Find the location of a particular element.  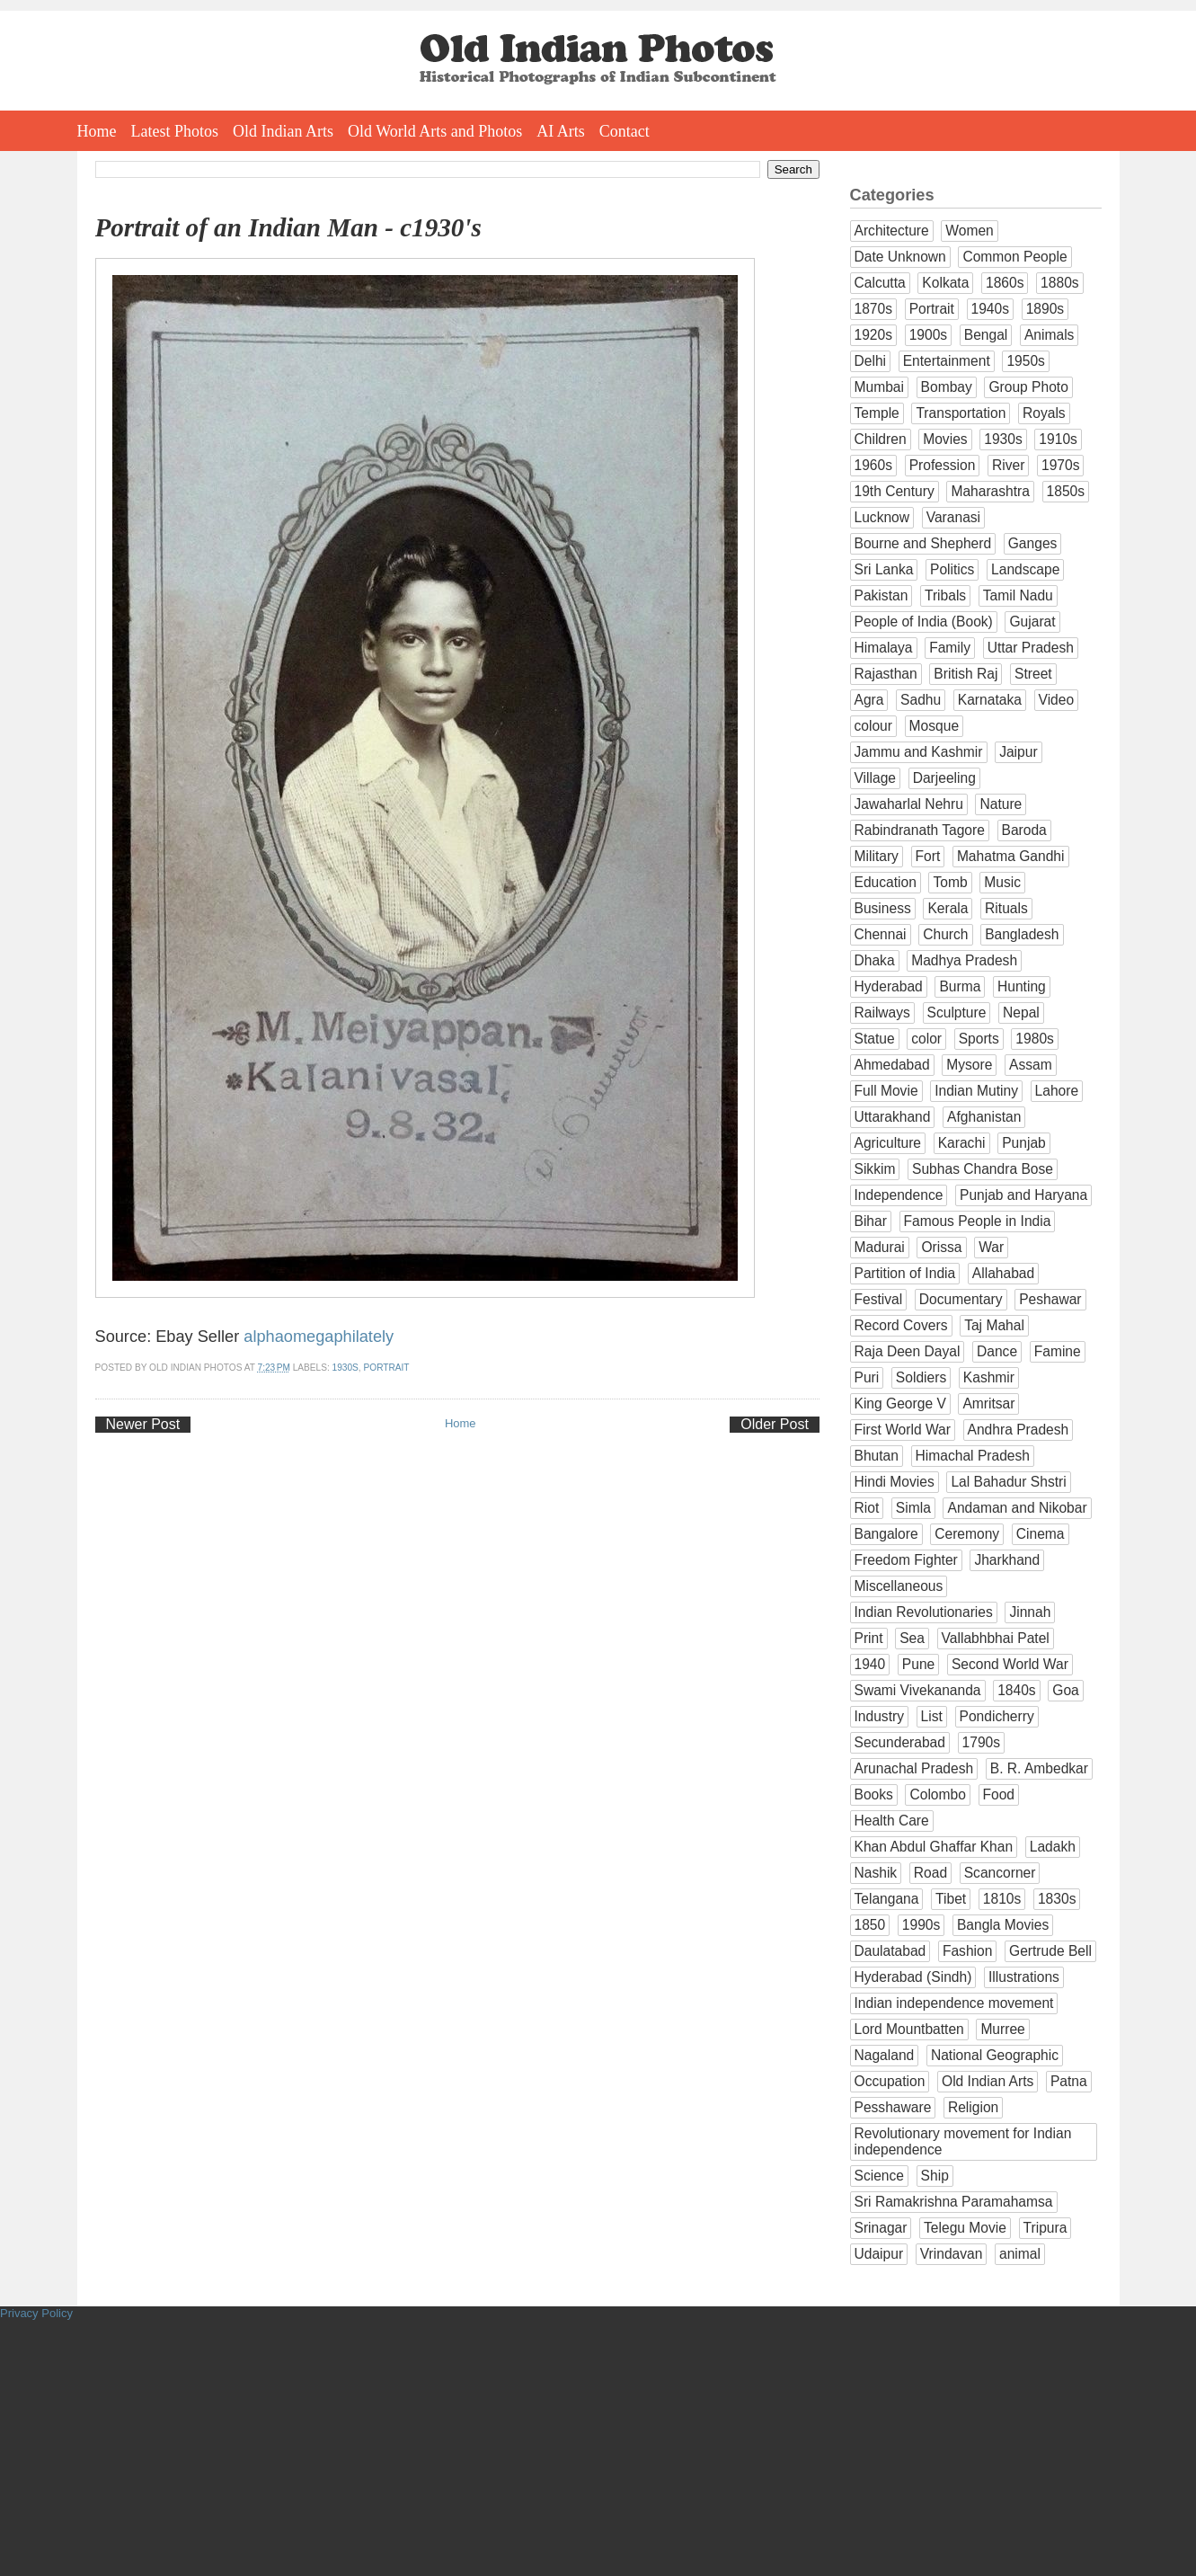

Sri Lanka is located at coordinates (884, 569).